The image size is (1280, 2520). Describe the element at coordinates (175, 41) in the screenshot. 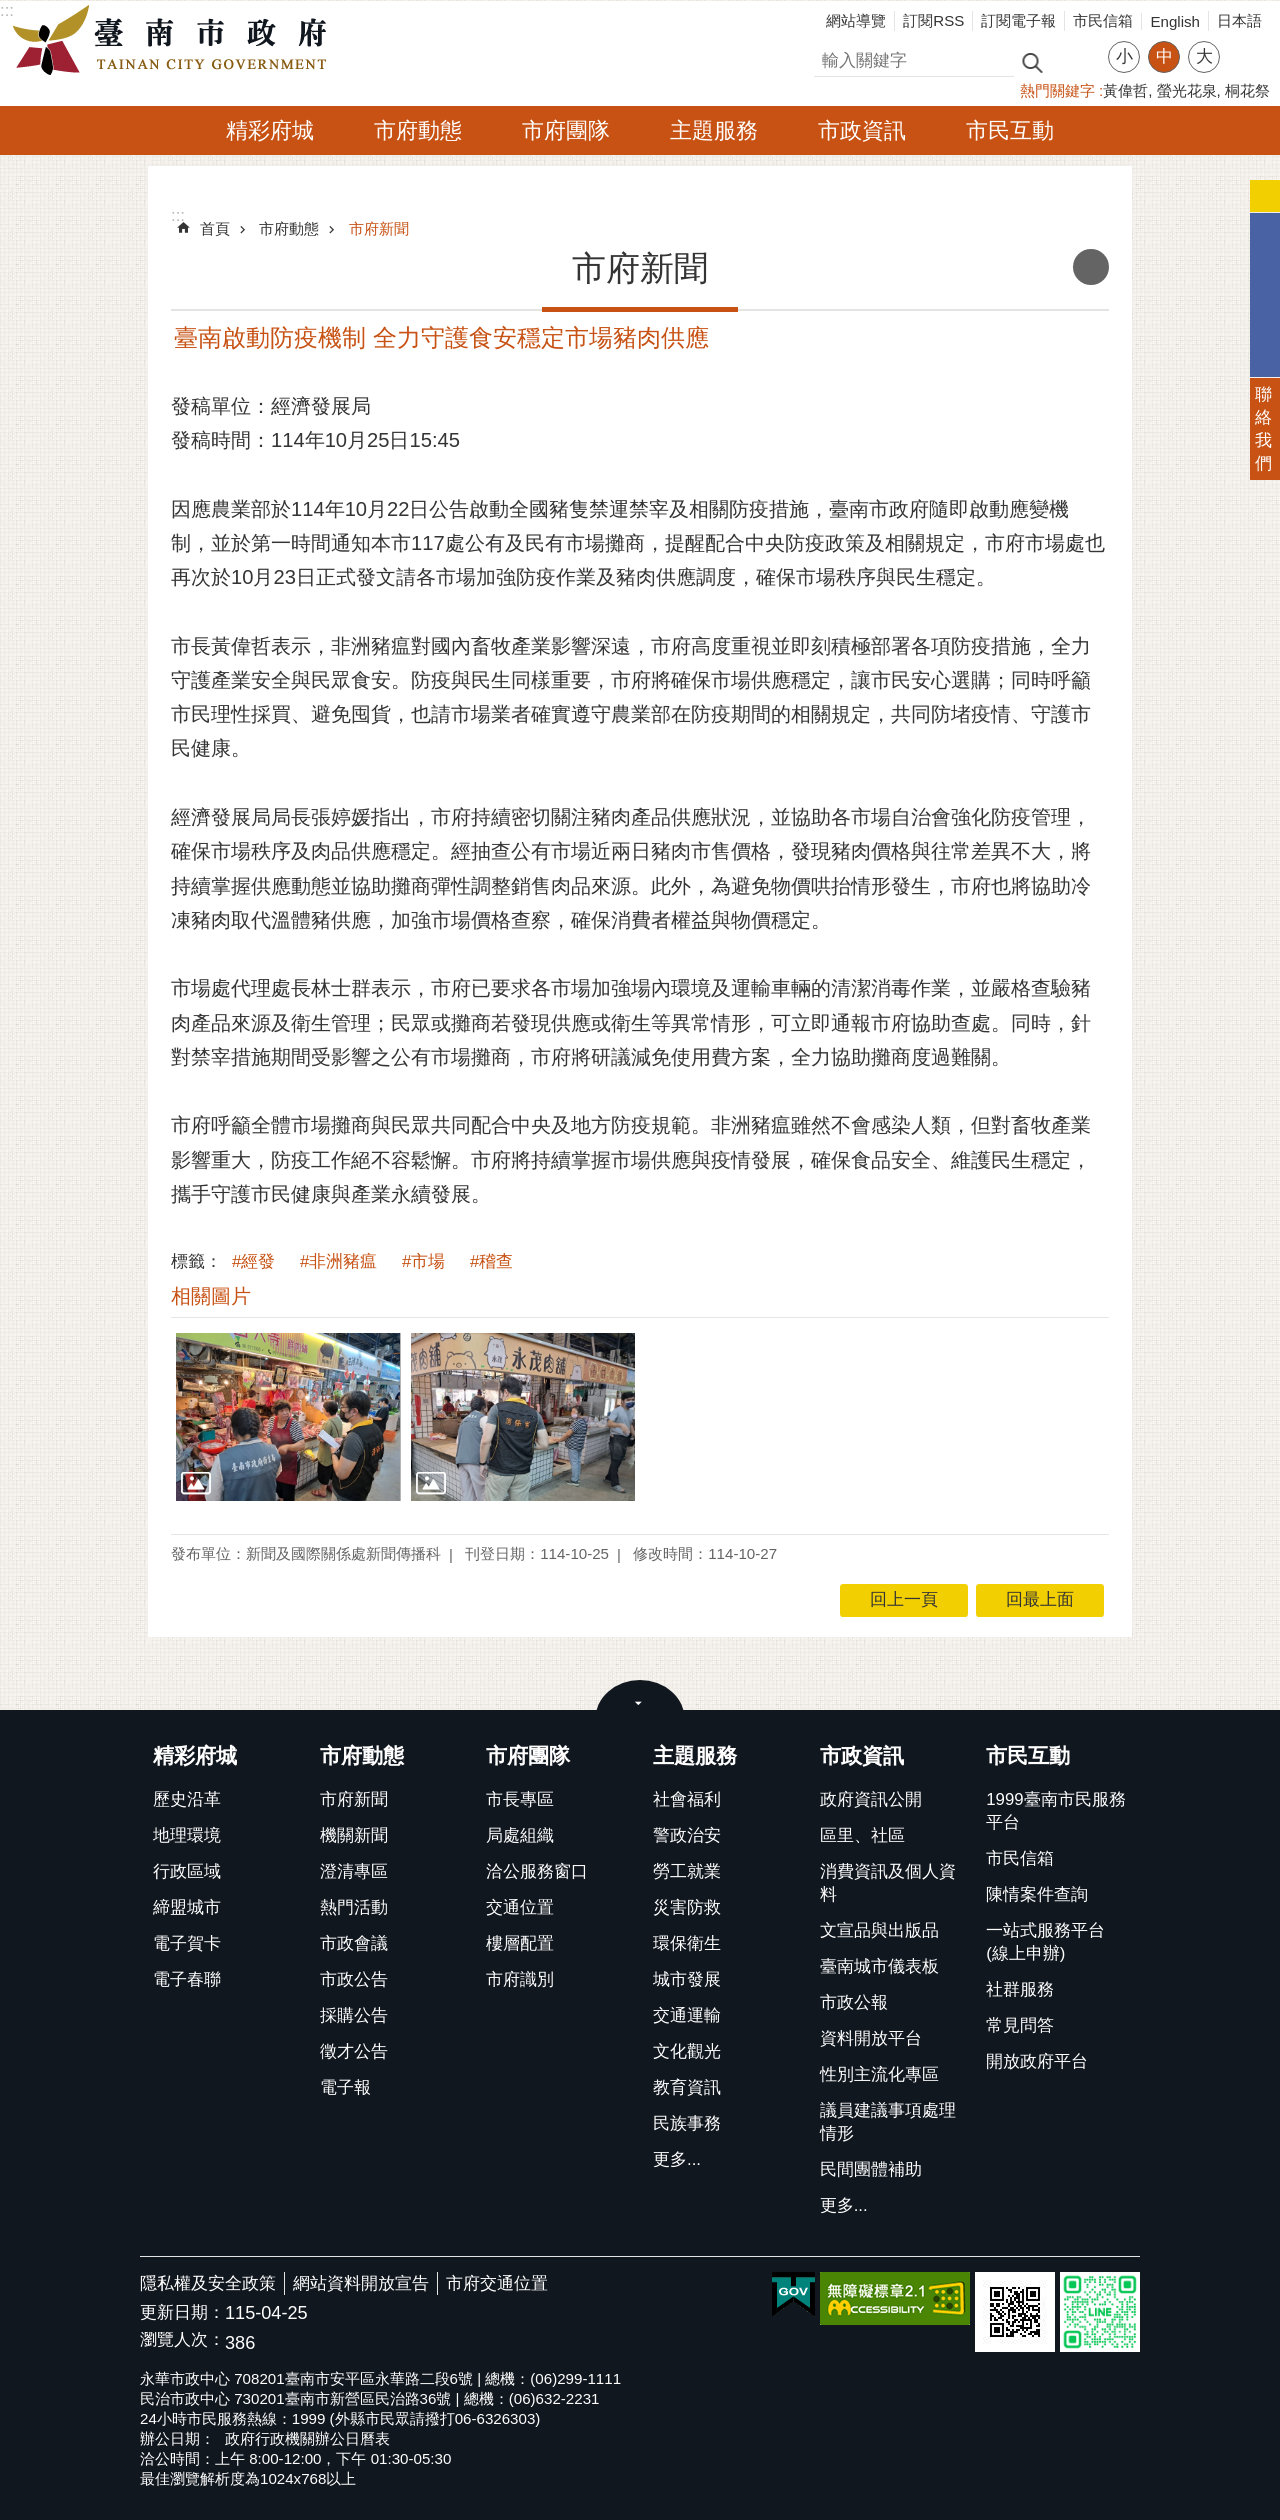

I see `臺南市政府全球資訊網` at that location.